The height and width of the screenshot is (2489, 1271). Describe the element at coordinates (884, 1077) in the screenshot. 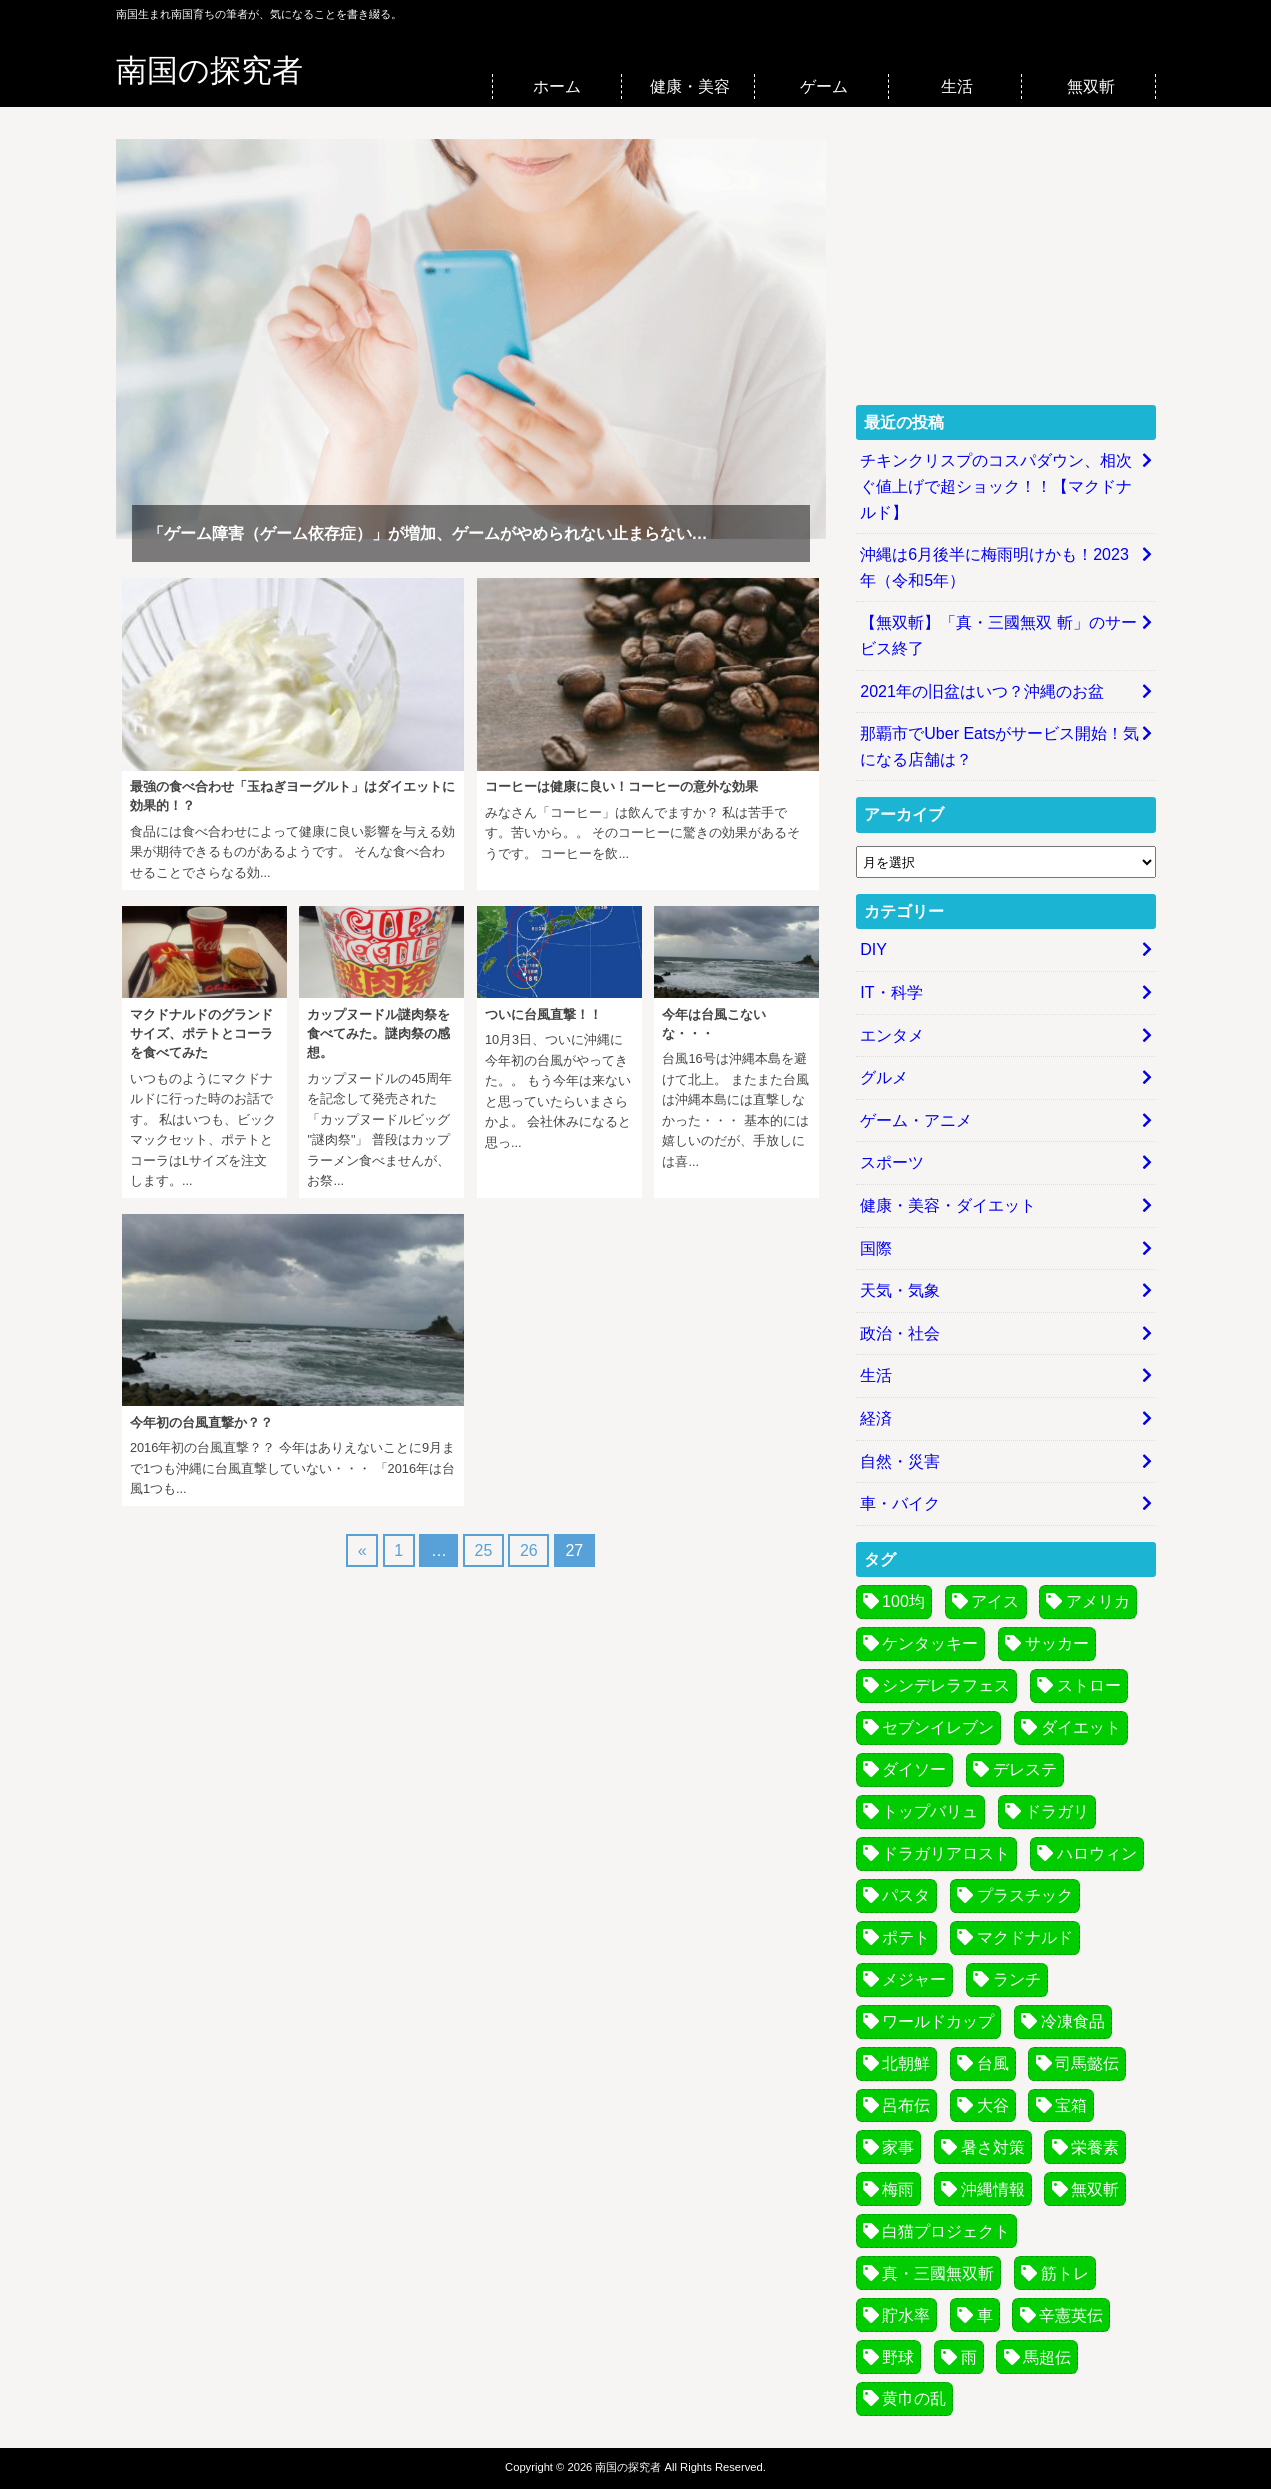

I see `グルメ` at that location.